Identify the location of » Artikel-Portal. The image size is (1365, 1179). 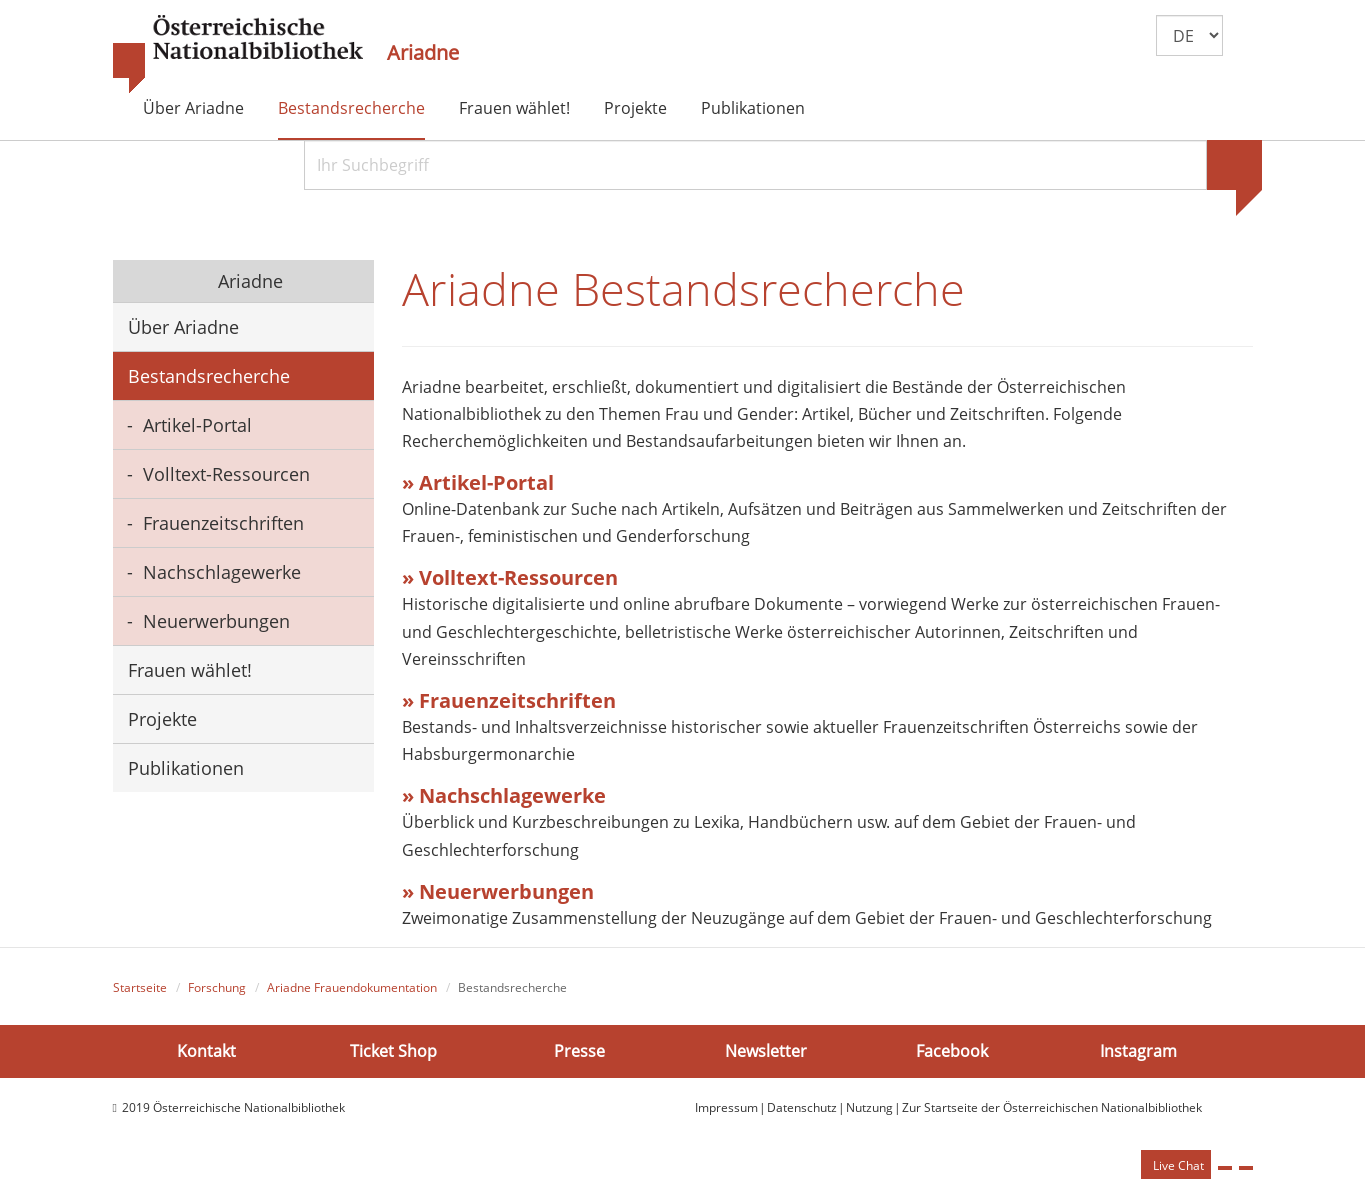
(478, 482).